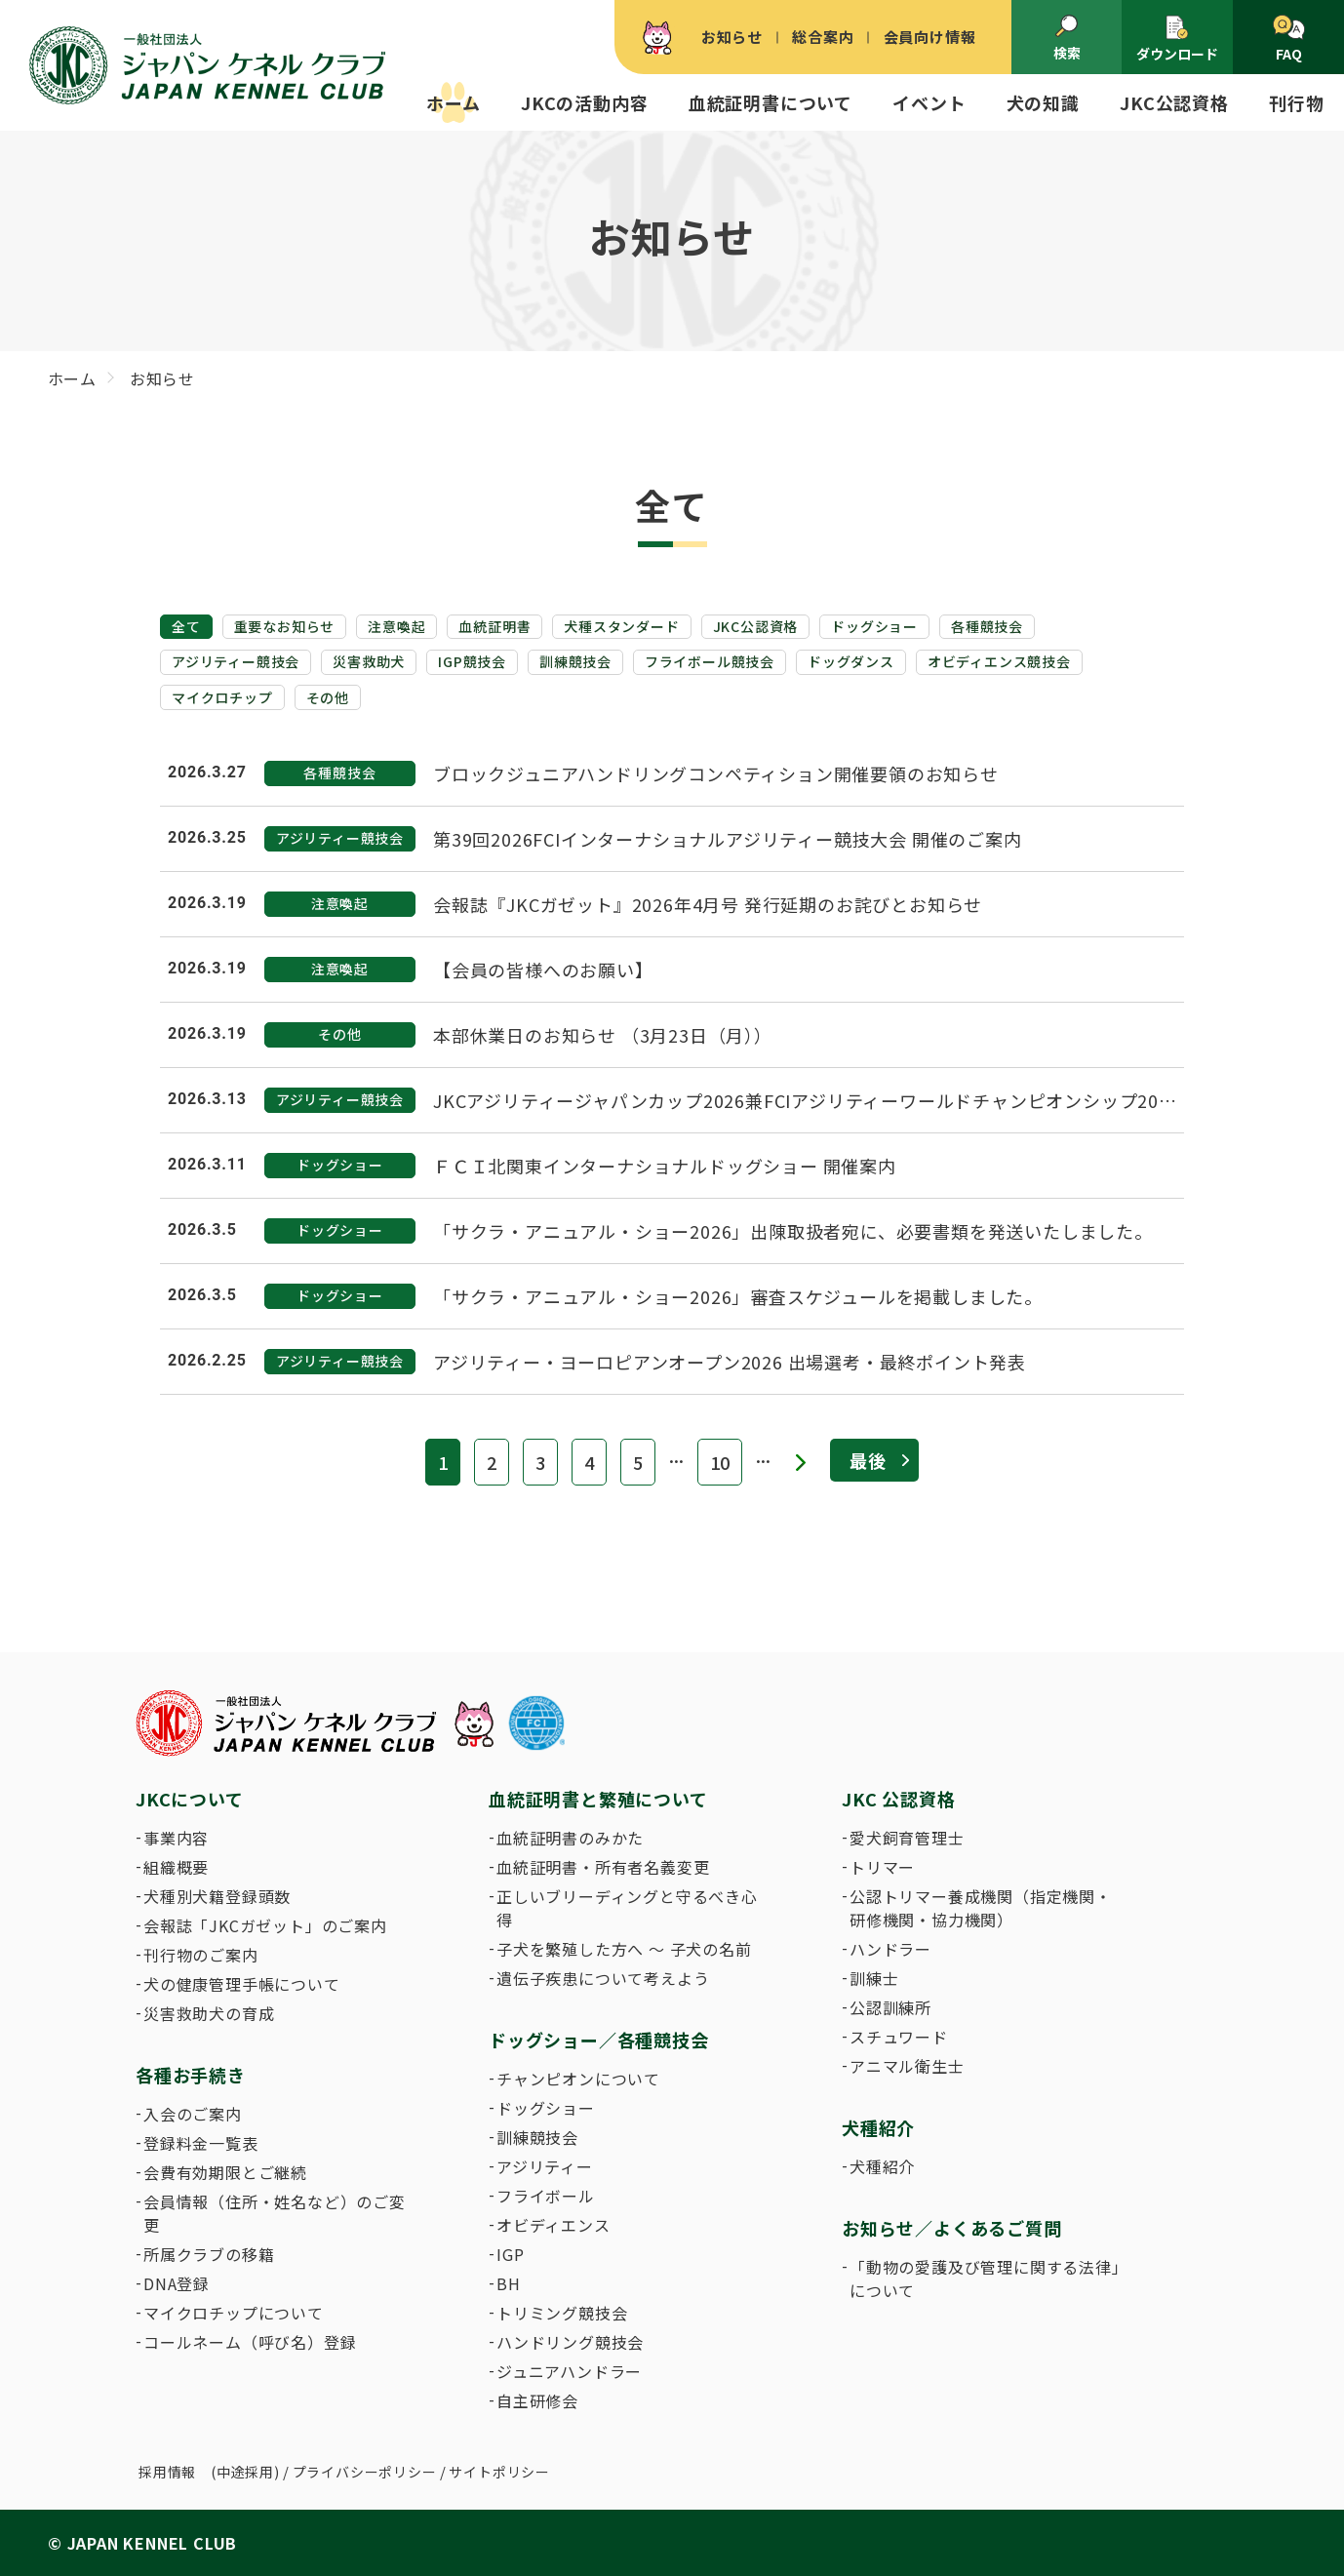 This screenshot has height=2576, width=1344. What do you see at coordinates (624, 1949) in the screenshot?
I see `子犬を繁殖した方へ 〜 子犬の名前` at bounding box center [624, 1949].